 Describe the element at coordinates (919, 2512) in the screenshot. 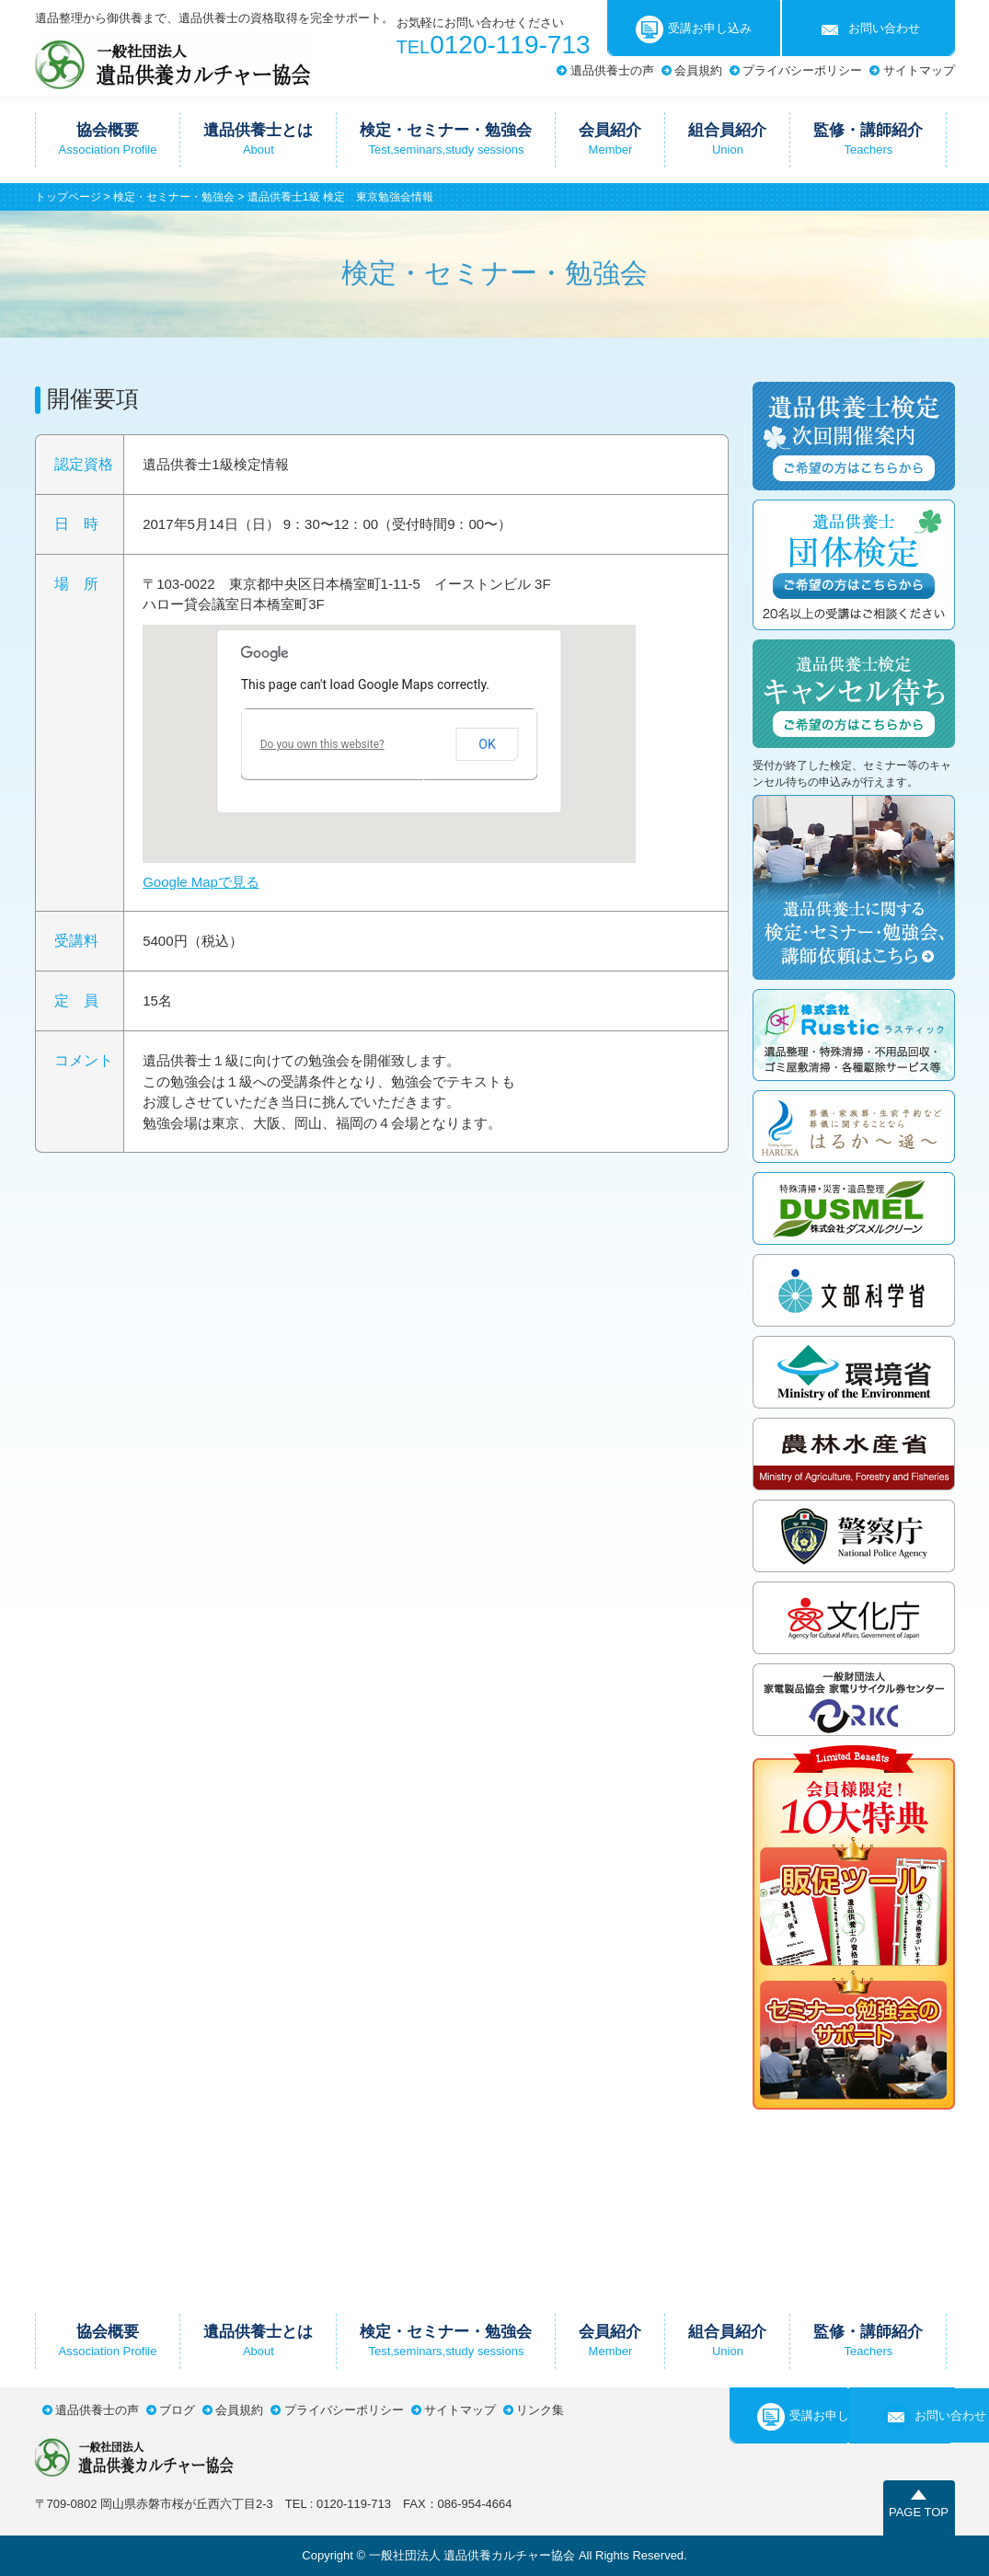

I see `PAGE TOP` at that location.